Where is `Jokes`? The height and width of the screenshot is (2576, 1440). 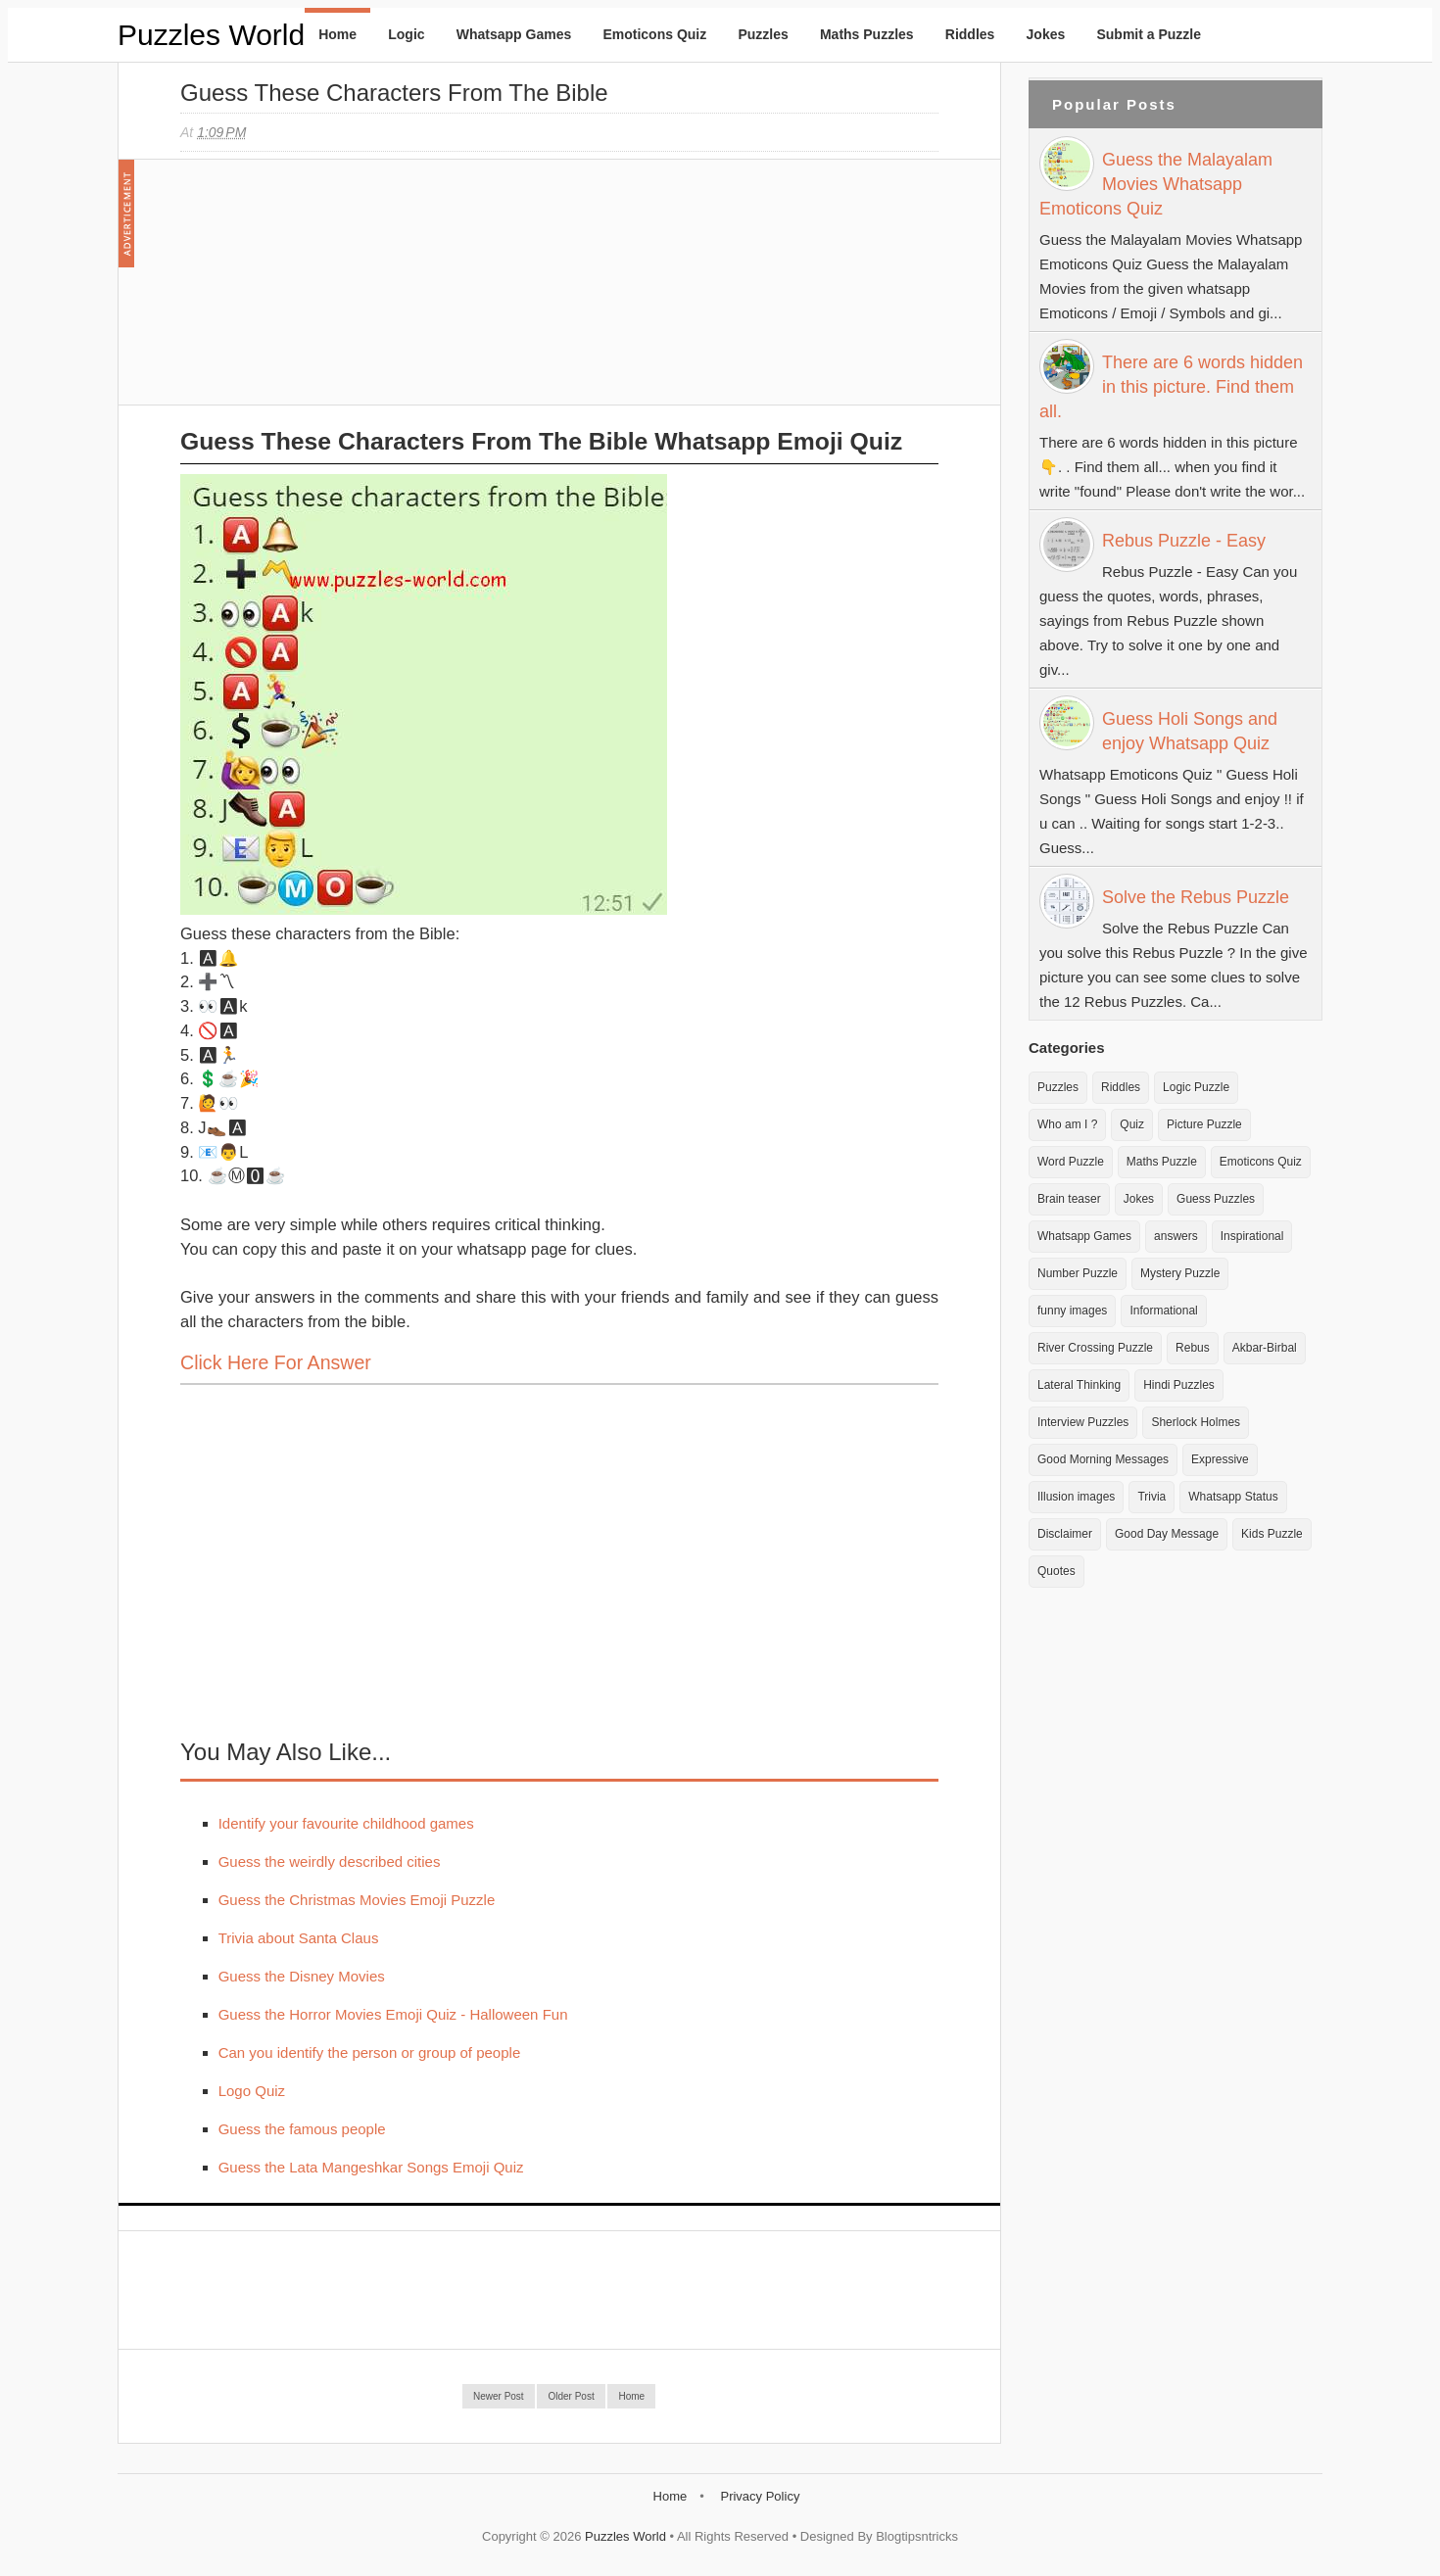
Jokes is located at coordinates (1046, 34).